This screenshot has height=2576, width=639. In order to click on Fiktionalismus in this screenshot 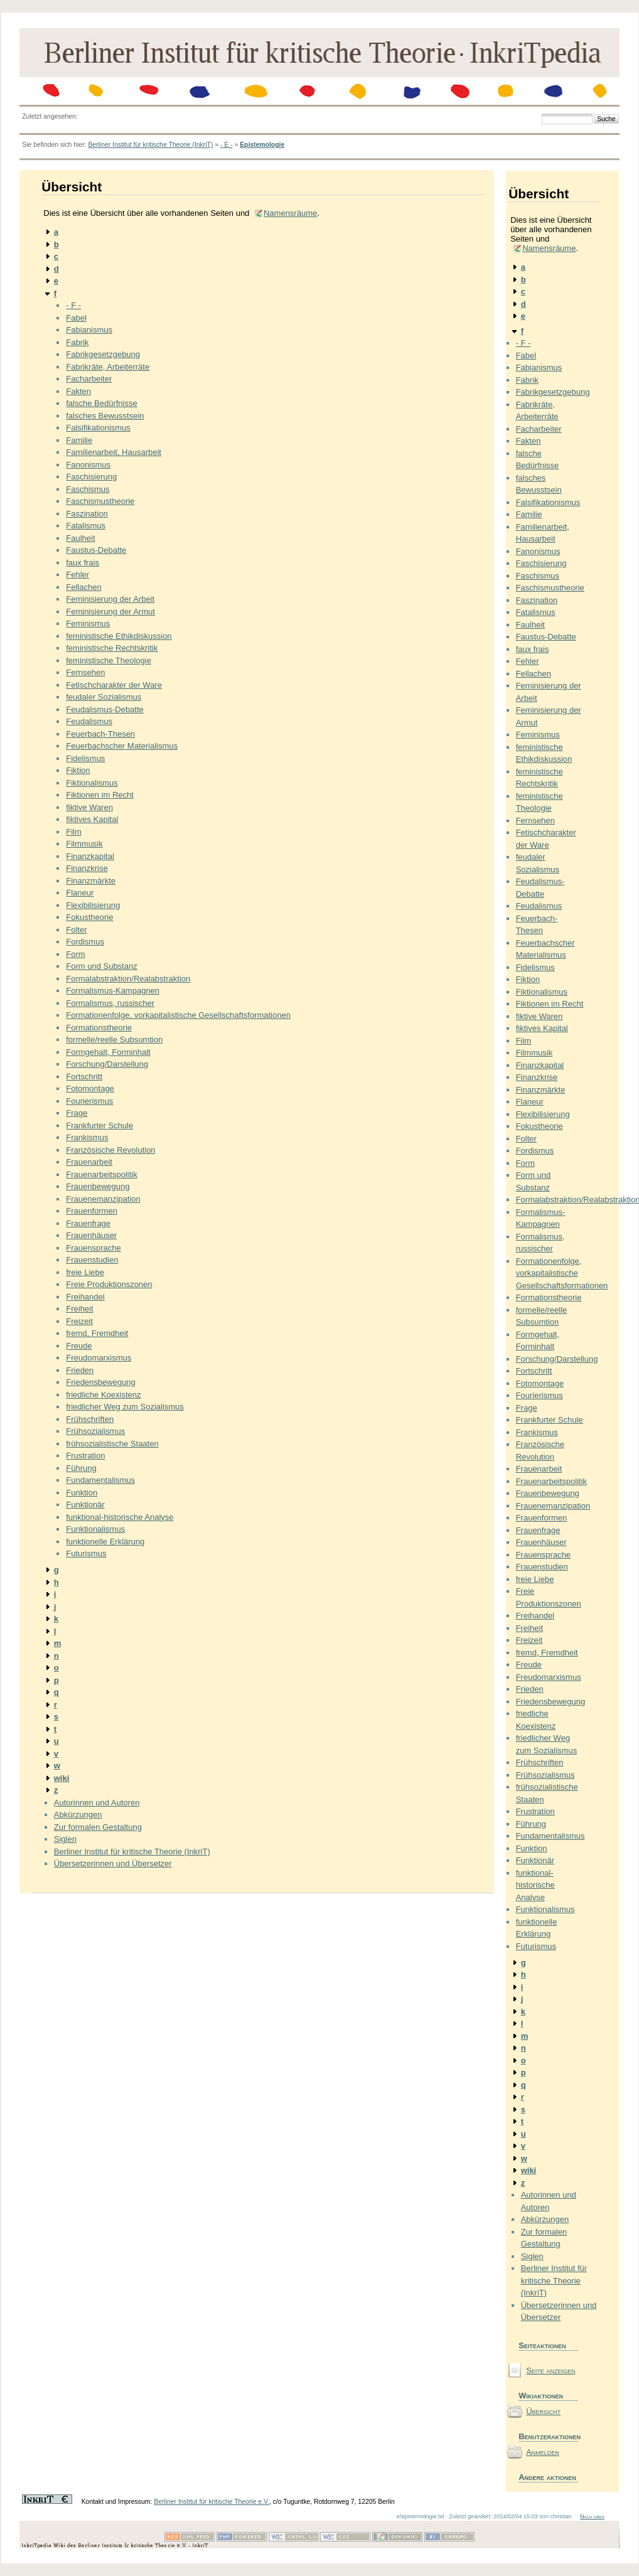, I will do `click(91, 783)`.